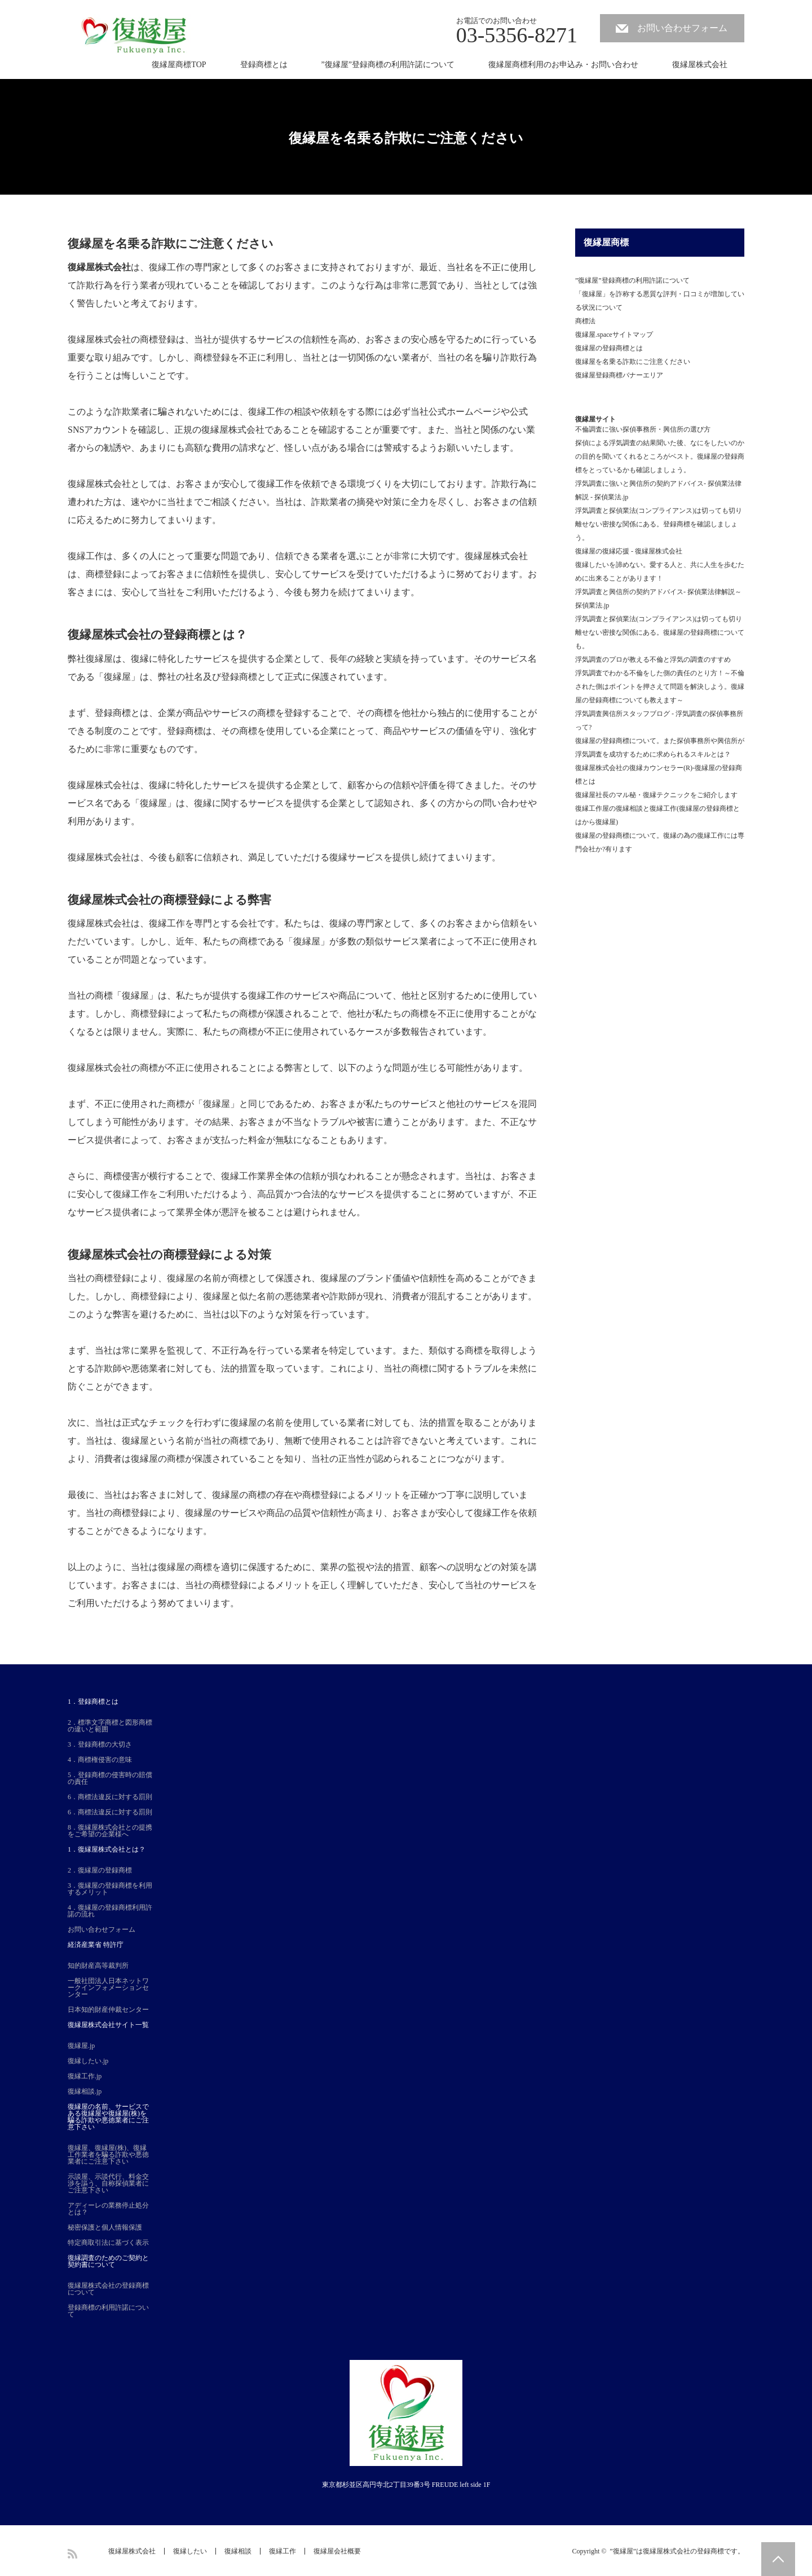 The width and height of the screenshot is (812, 2576). What do you see at coordinates (628, 551) in the screenshot?
I see `復縁屋の復縁応援 - 復縁屋株式会社` at bounding box center [628, 551].